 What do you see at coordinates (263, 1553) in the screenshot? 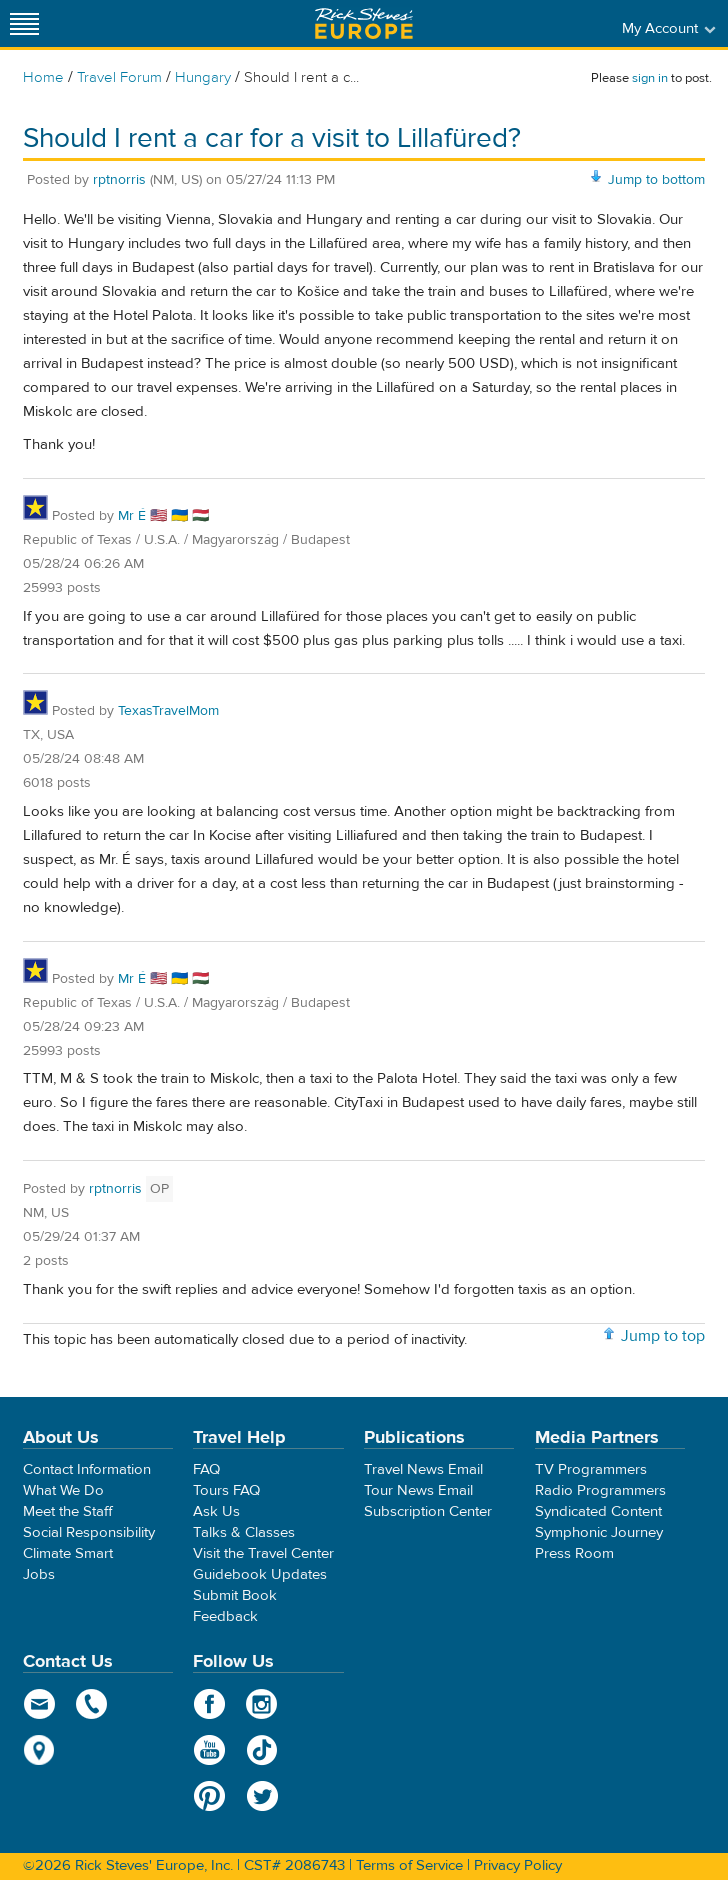
I see `Visit the Travel Center` at bounding box center [263, 1553].